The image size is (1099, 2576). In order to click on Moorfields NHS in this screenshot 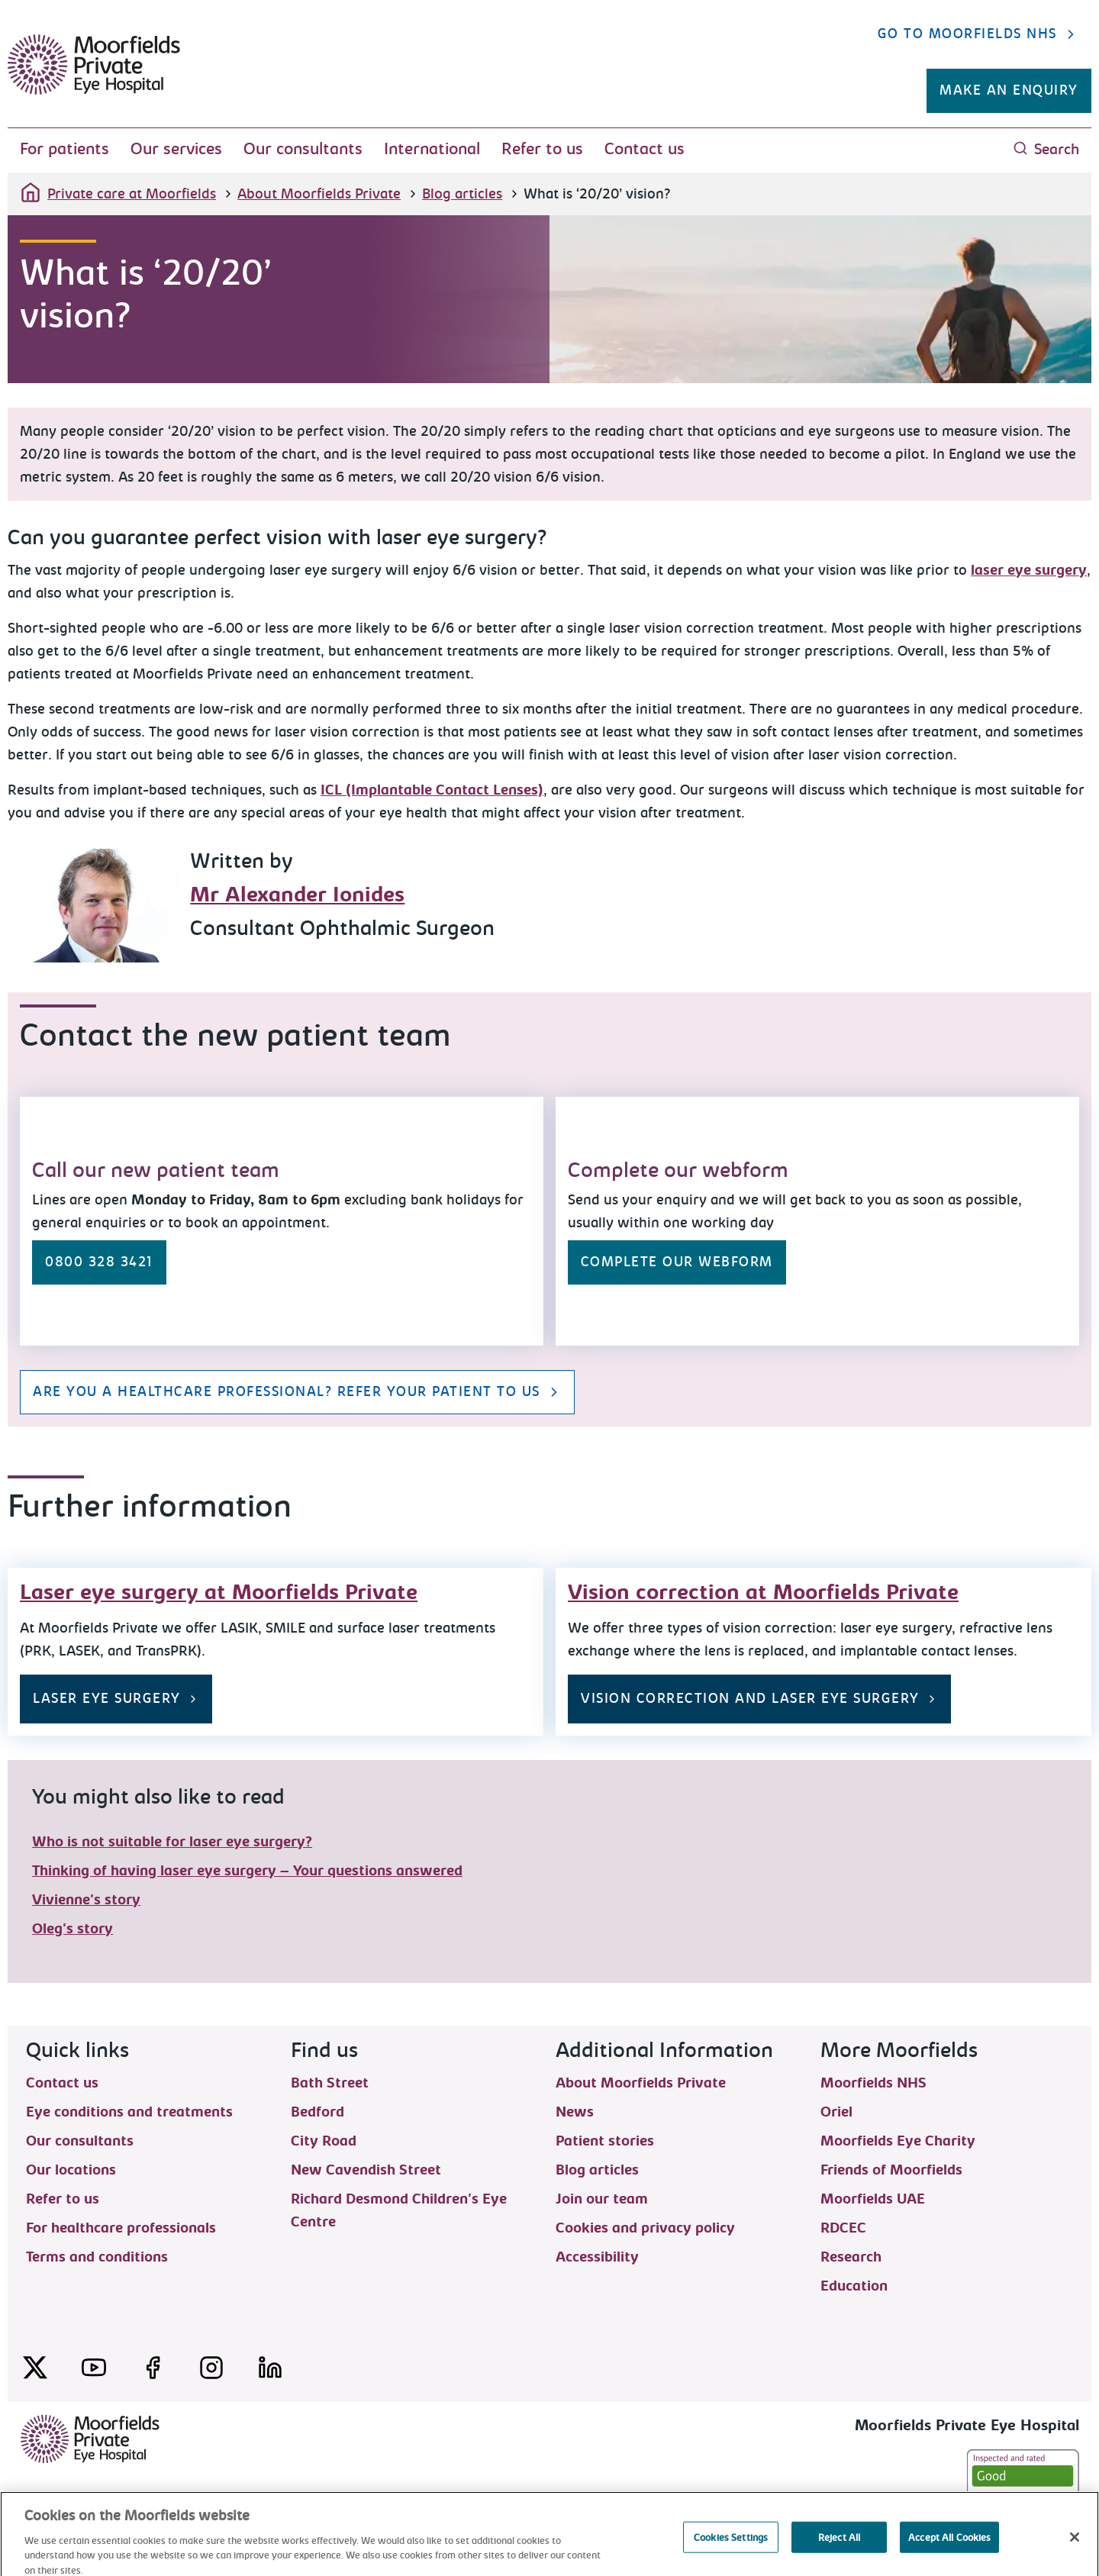, I will do `click(873, 2082)`.